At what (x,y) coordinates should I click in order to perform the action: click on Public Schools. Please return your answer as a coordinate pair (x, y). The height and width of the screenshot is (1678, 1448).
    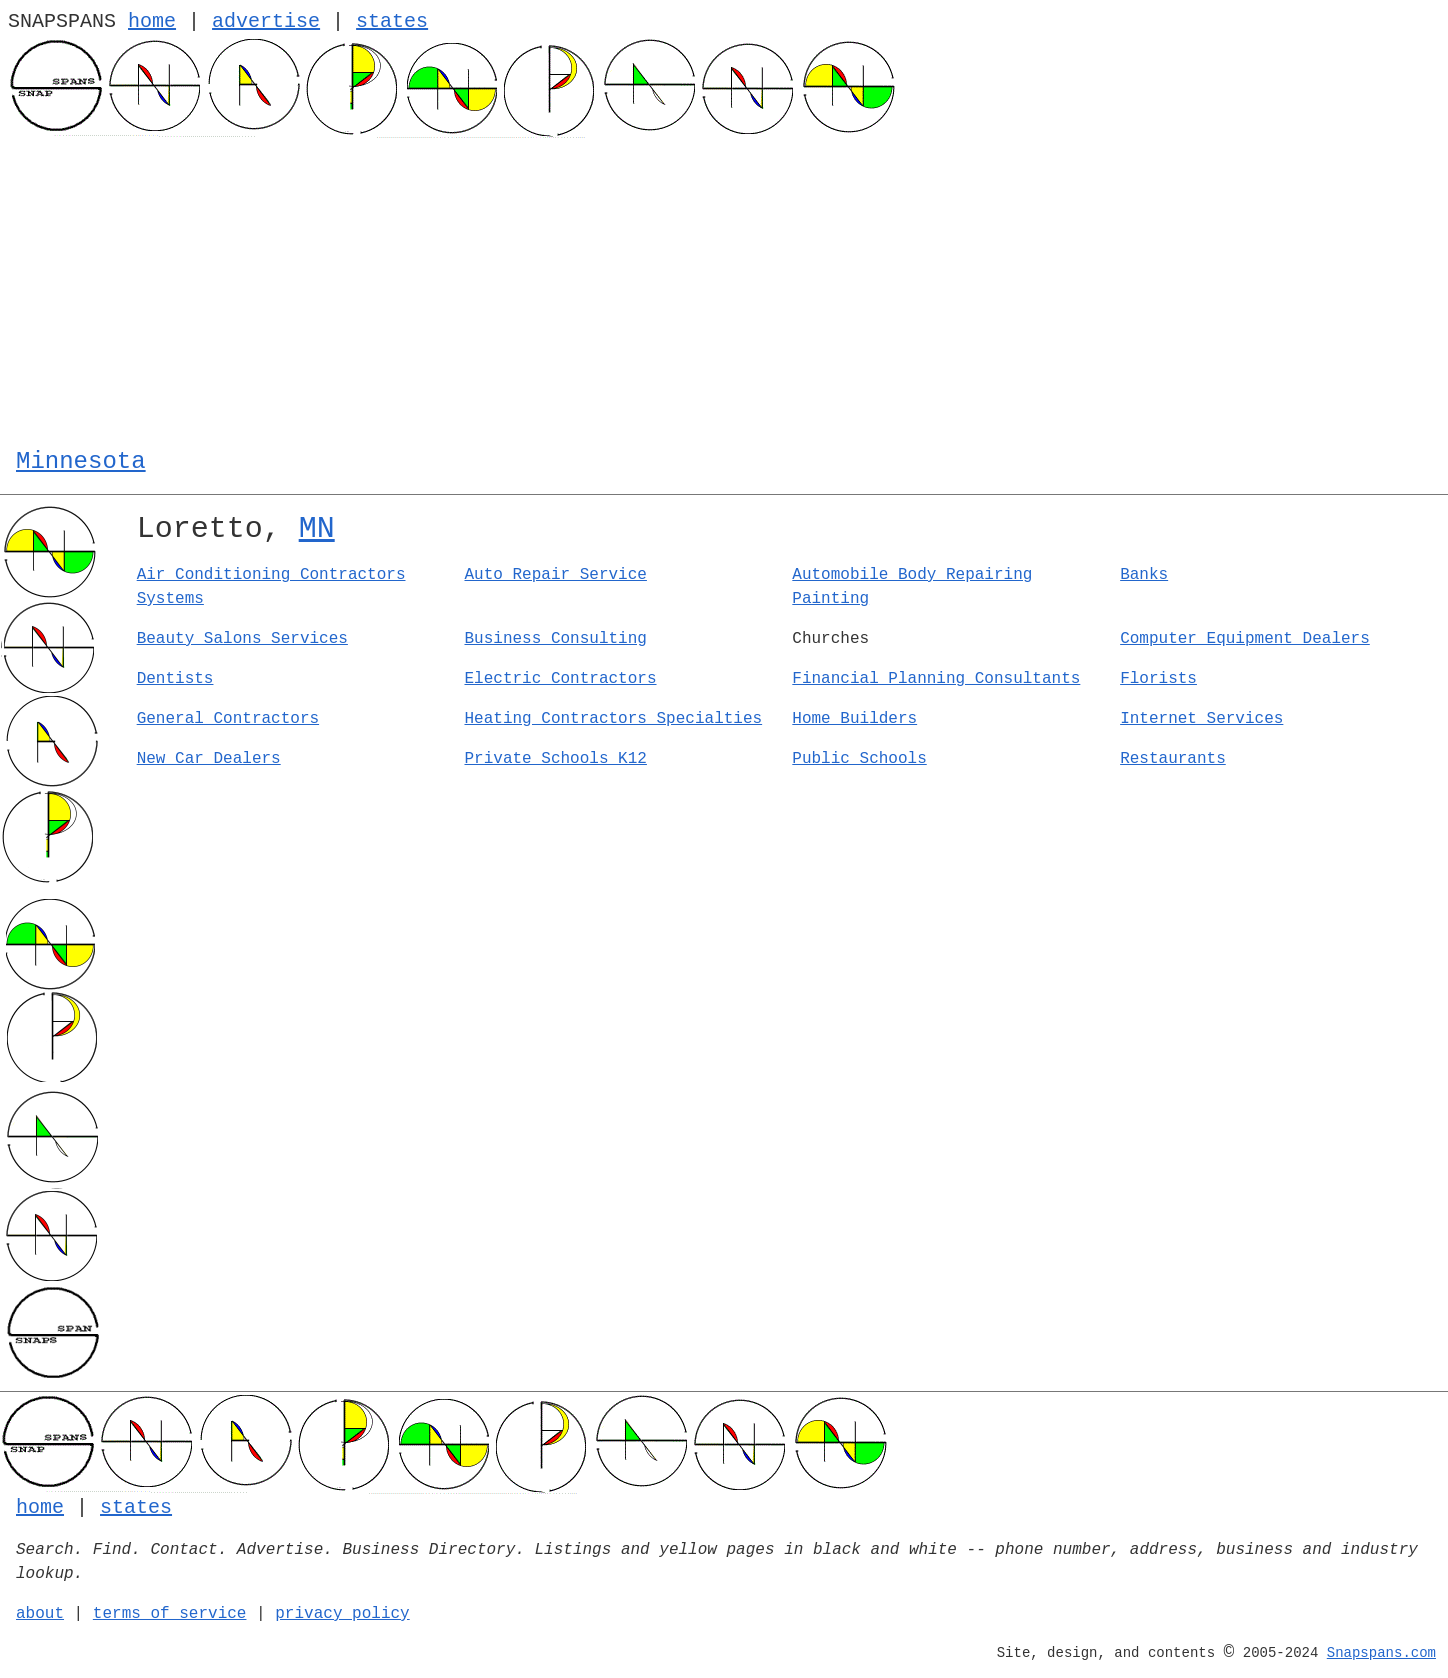
    Looking at the image, I should click on (859, 759).